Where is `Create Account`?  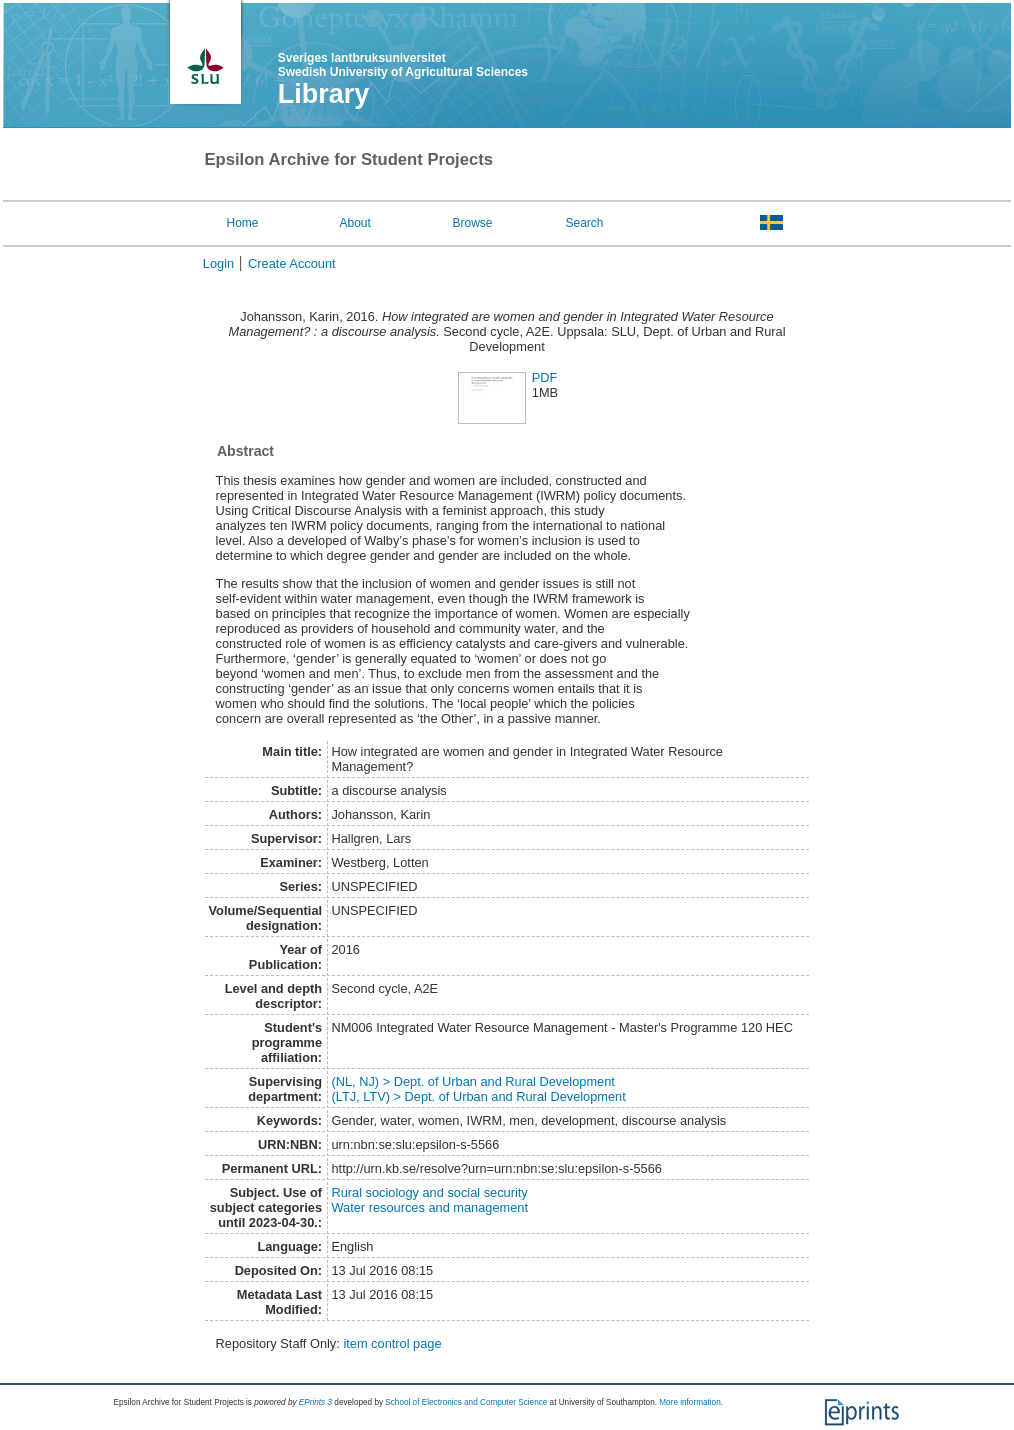
Create Account is located at coordinates (292, 263).